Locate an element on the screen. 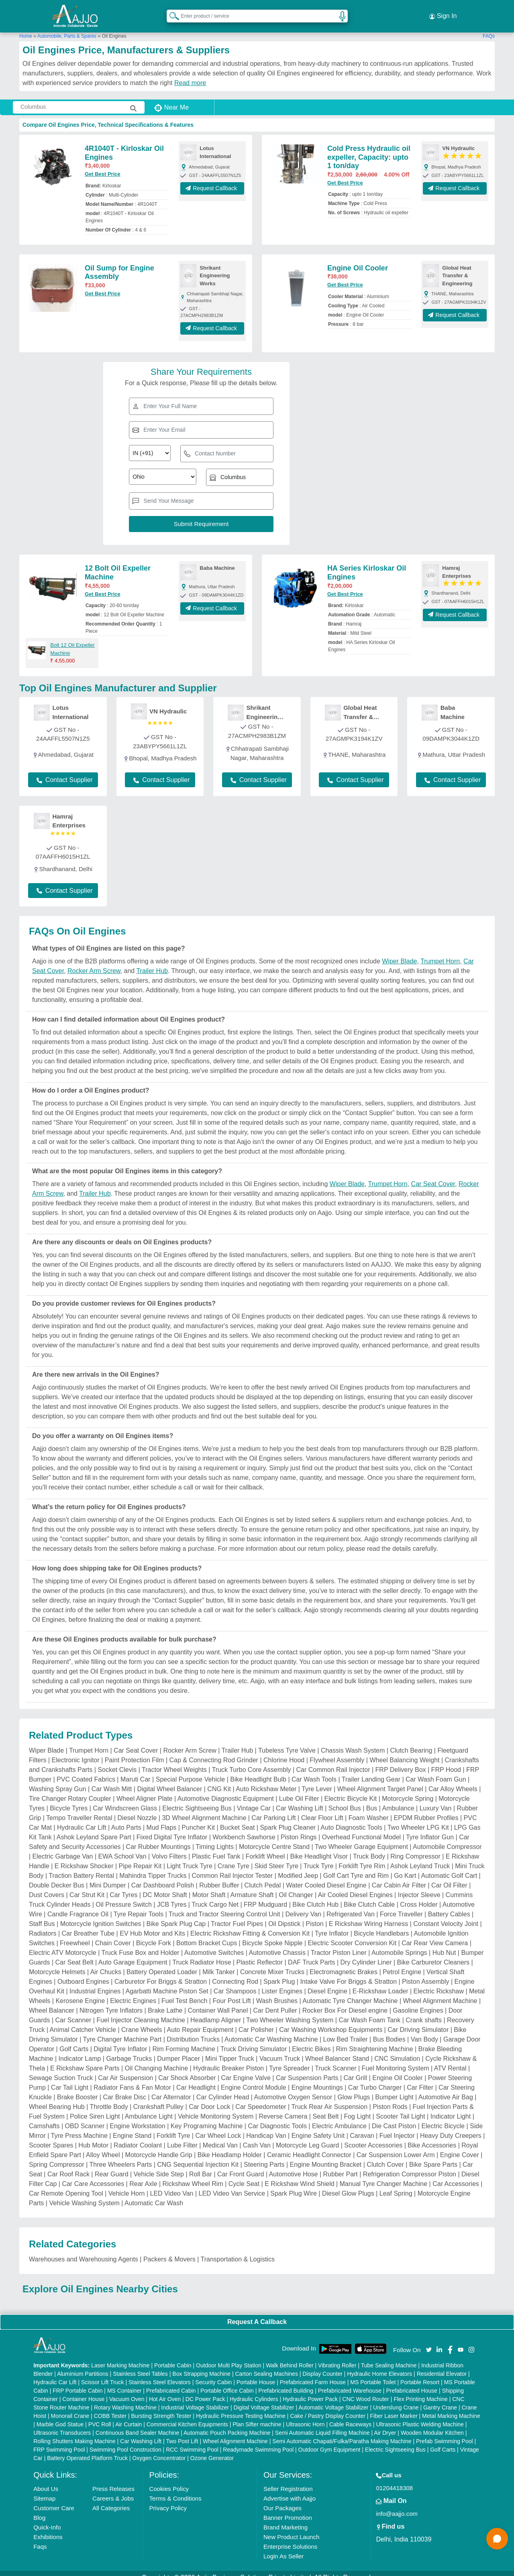 The image size is (514, 2576). Rubber Buffer is located at coordinates (219, 1877).